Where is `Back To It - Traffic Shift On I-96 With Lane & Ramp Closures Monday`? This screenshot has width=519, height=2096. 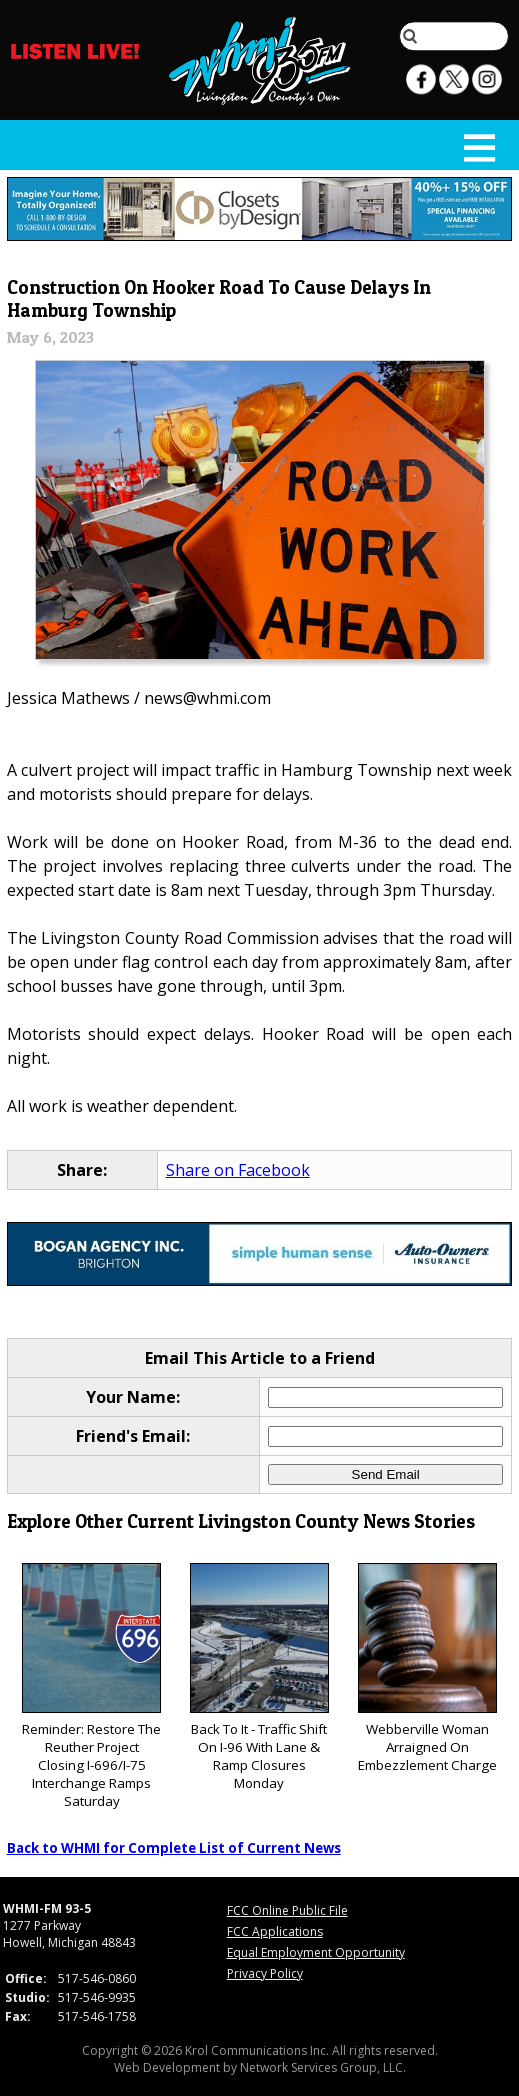 Back To It - Traffic Shift On I-96 With Lane & Ramp Closures Monday is located at coordinates (259, 1677).